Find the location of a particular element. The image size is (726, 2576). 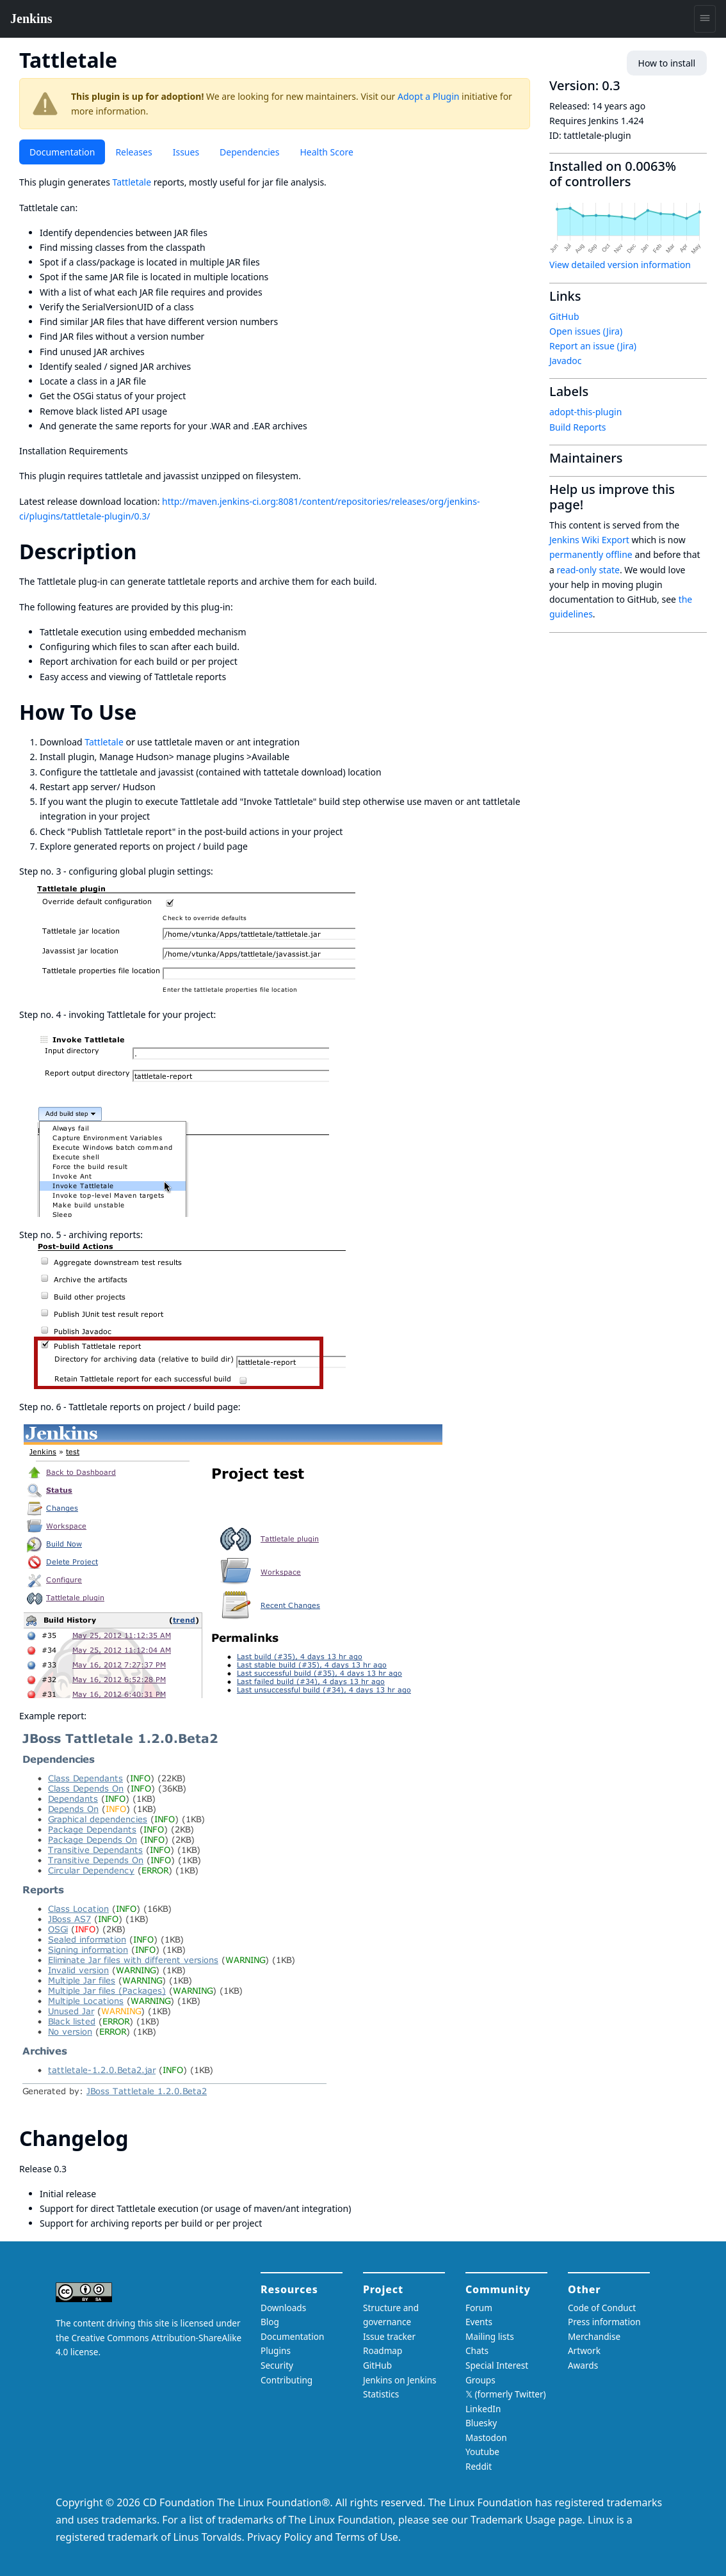

How to install is located at coordinates (666, 63).